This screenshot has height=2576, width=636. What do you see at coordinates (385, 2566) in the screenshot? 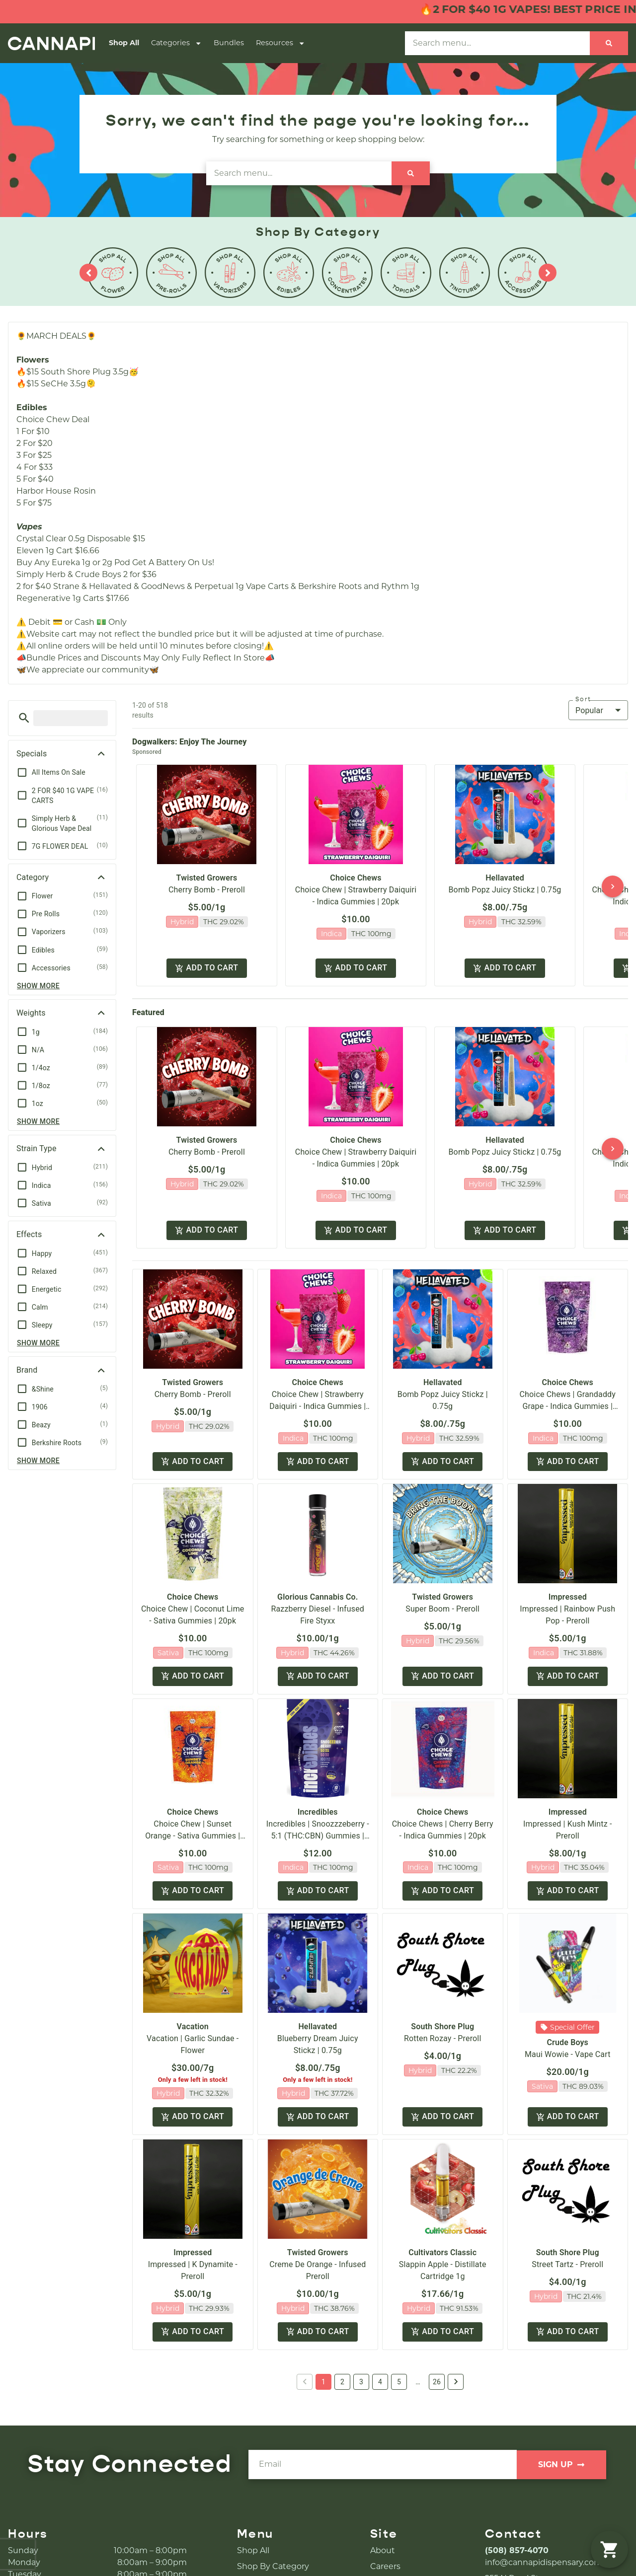
I see `Careers` at bounding box center [385, 2566].